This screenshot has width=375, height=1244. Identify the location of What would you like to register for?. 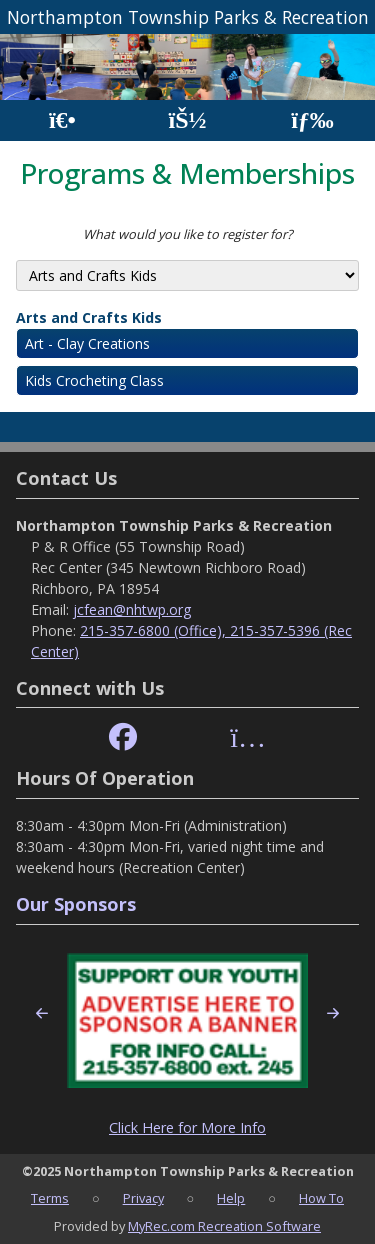
(188, 234).